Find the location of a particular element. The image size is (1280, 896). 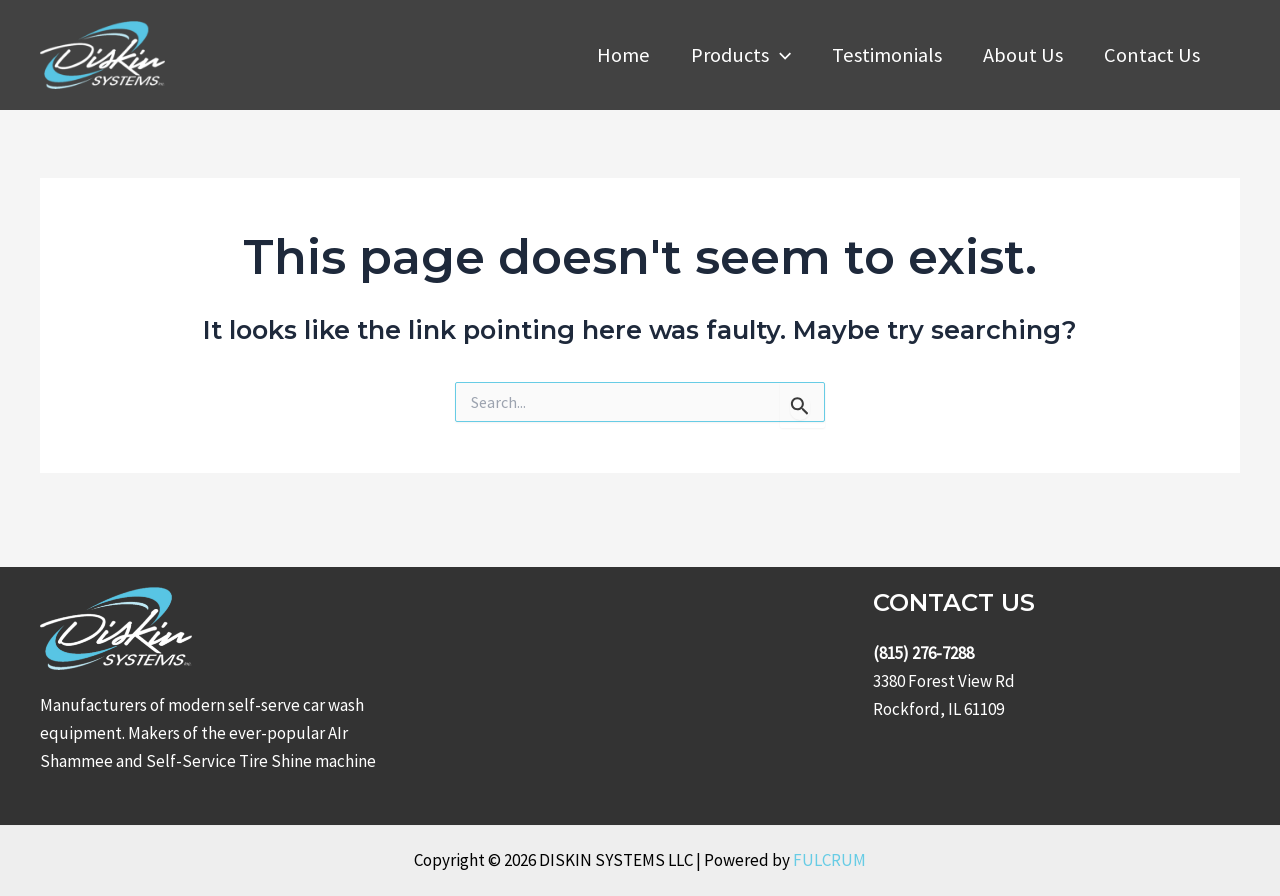

Contact Us is located at coordinates (1152, 55).